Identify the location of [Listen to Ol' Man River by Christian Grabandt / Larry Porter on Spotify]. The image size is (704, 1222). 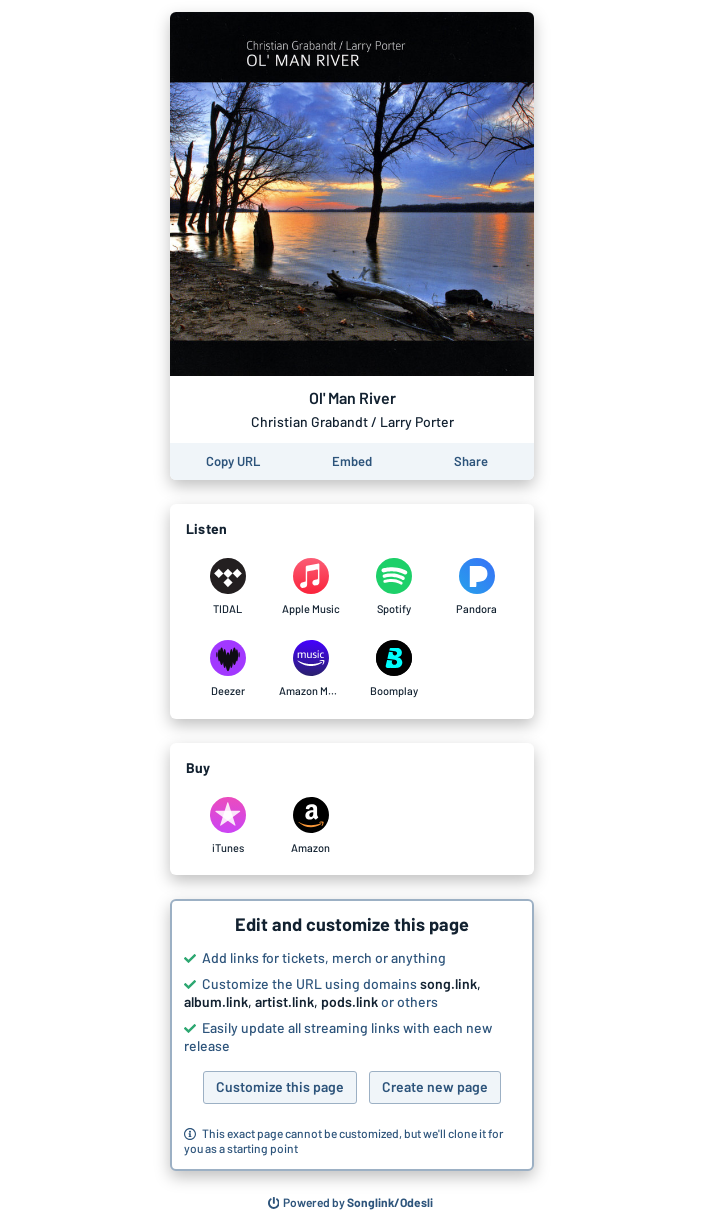
(393, 587).